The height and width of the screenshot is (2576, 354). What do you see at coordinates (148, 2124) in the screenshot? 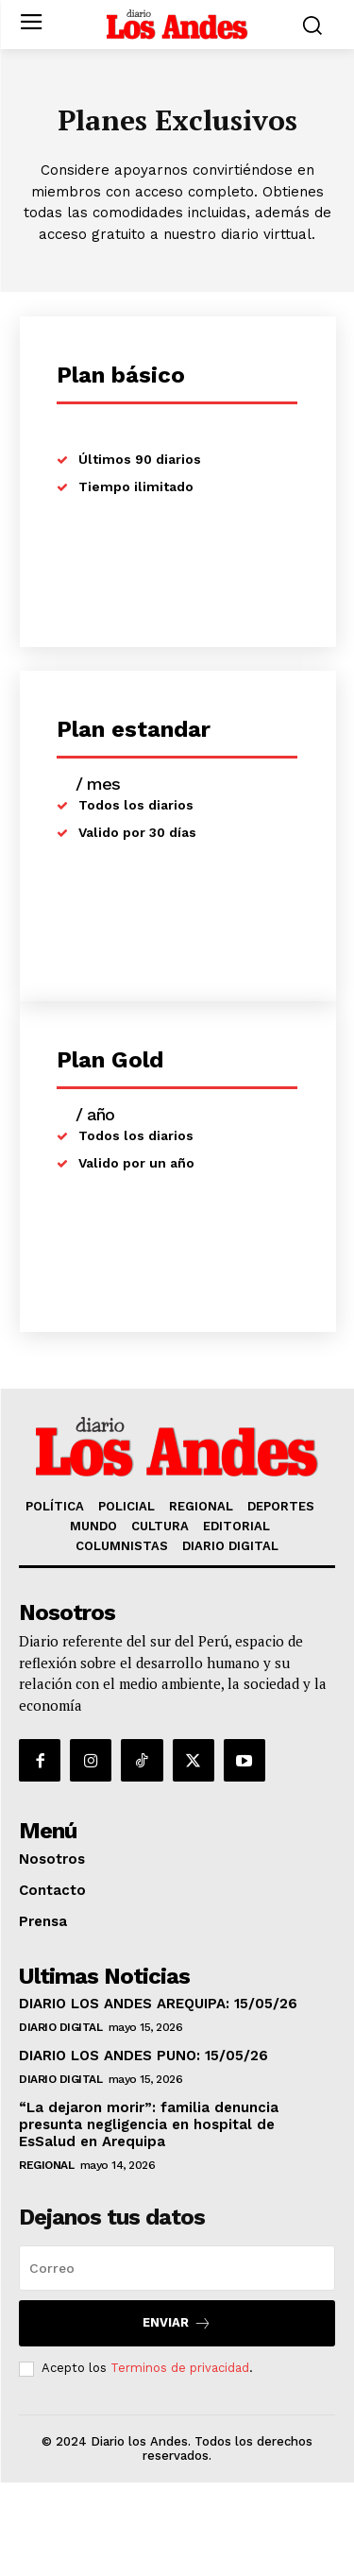
I see `“La dejaron morir”: familia denuncia presunta negligencia en hospital de EsSalud en Arequipa` at bounding box center [148, 2124].